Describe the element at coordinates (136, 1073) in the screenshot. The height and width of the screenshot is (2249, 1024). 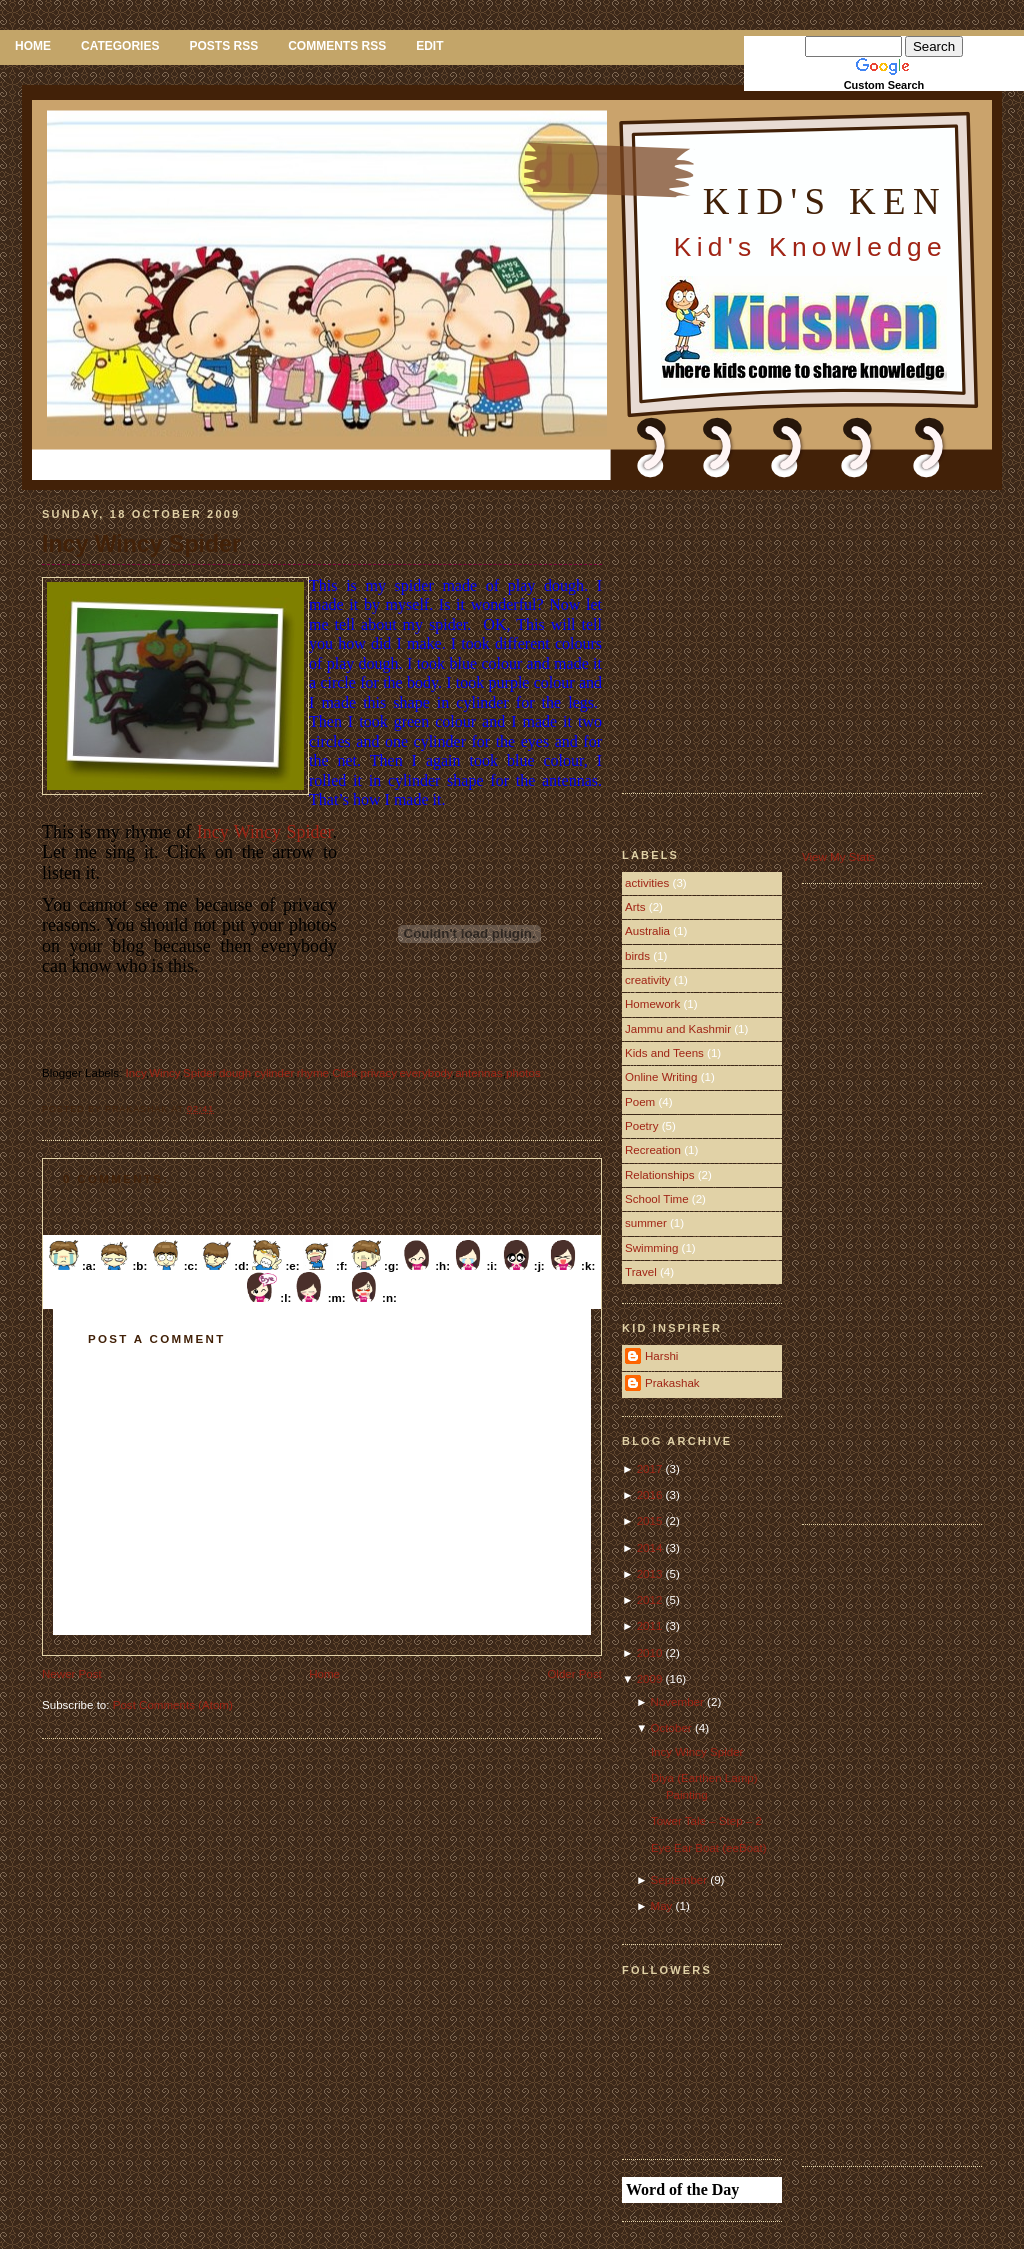
I see `Incy` at that location.